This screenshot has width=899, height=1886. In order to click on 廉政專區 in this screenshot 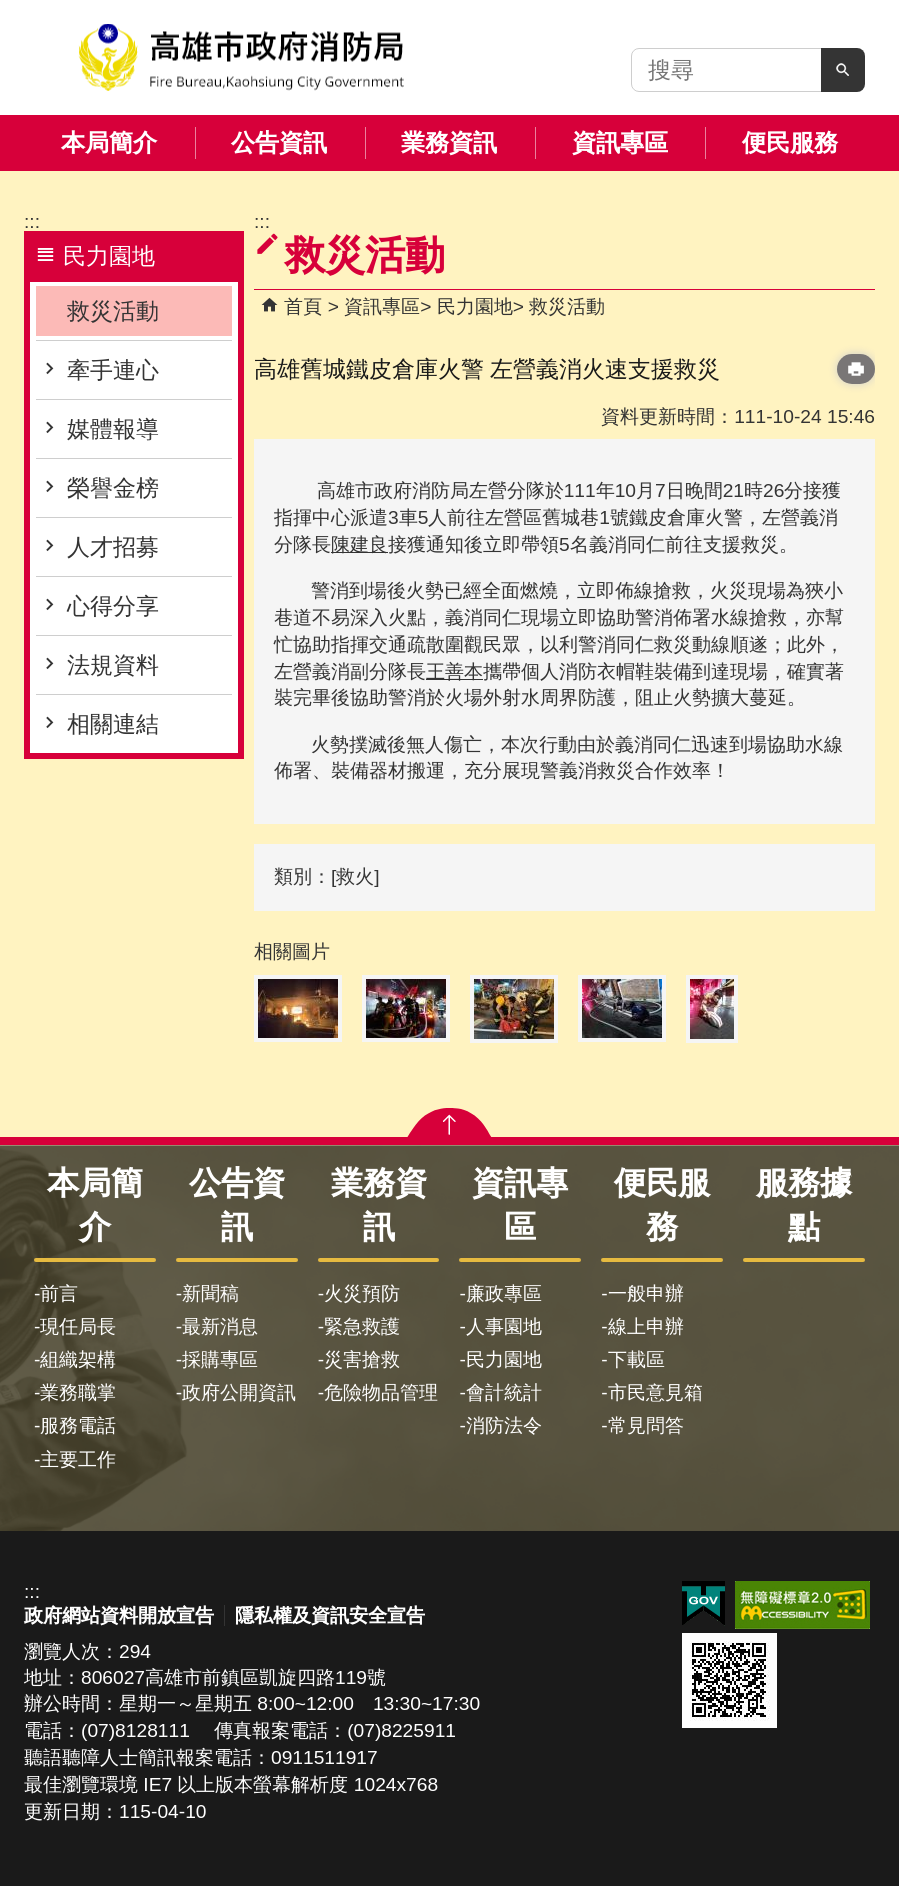, I will do `click(504, 1293)`.